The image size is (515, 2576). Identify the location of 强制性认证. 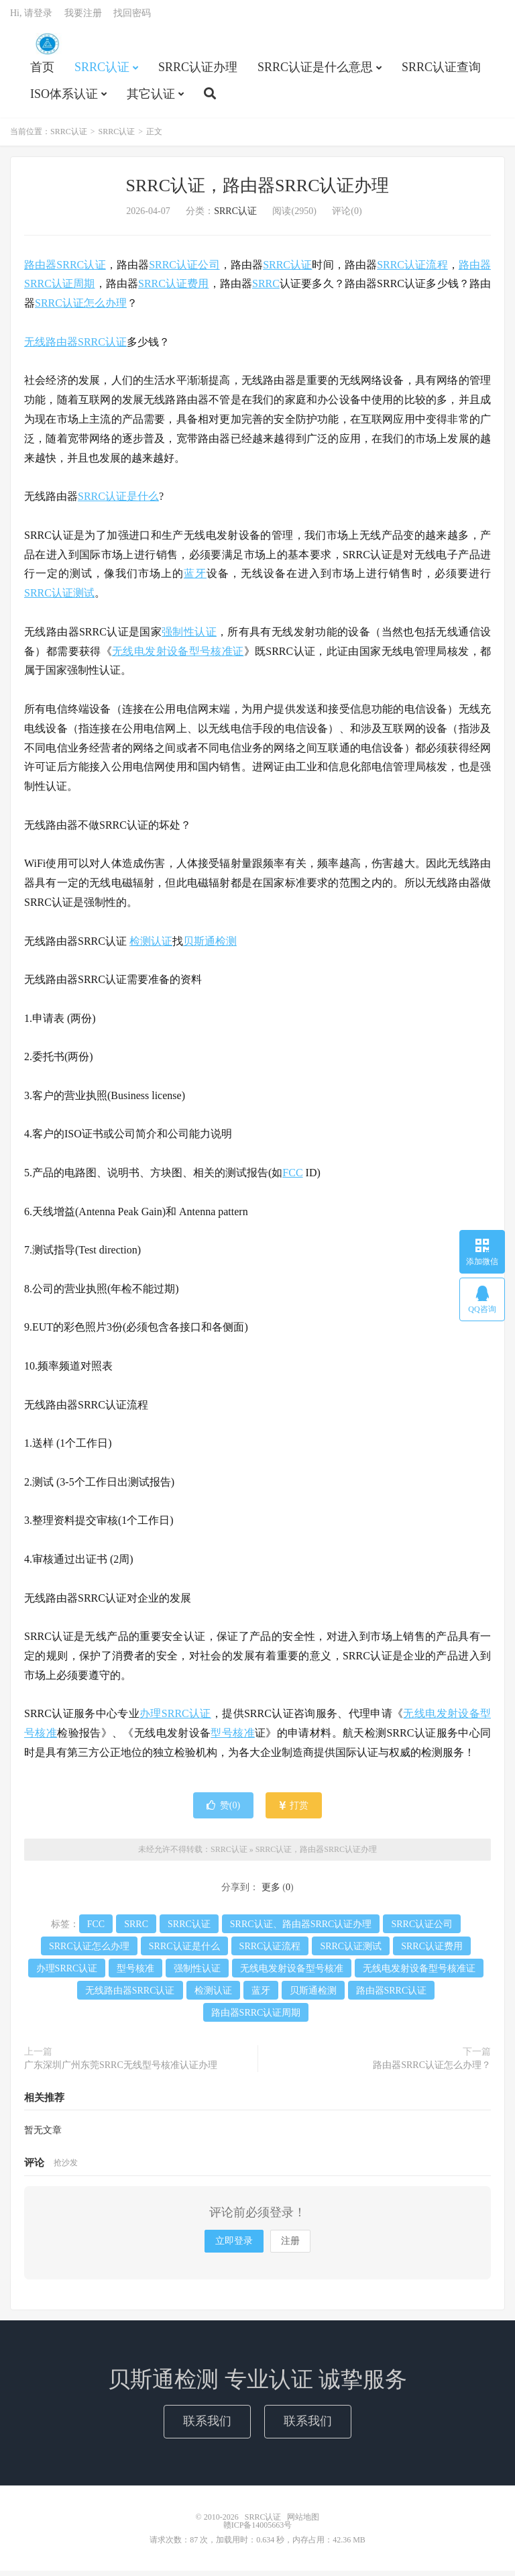
(189, 637).